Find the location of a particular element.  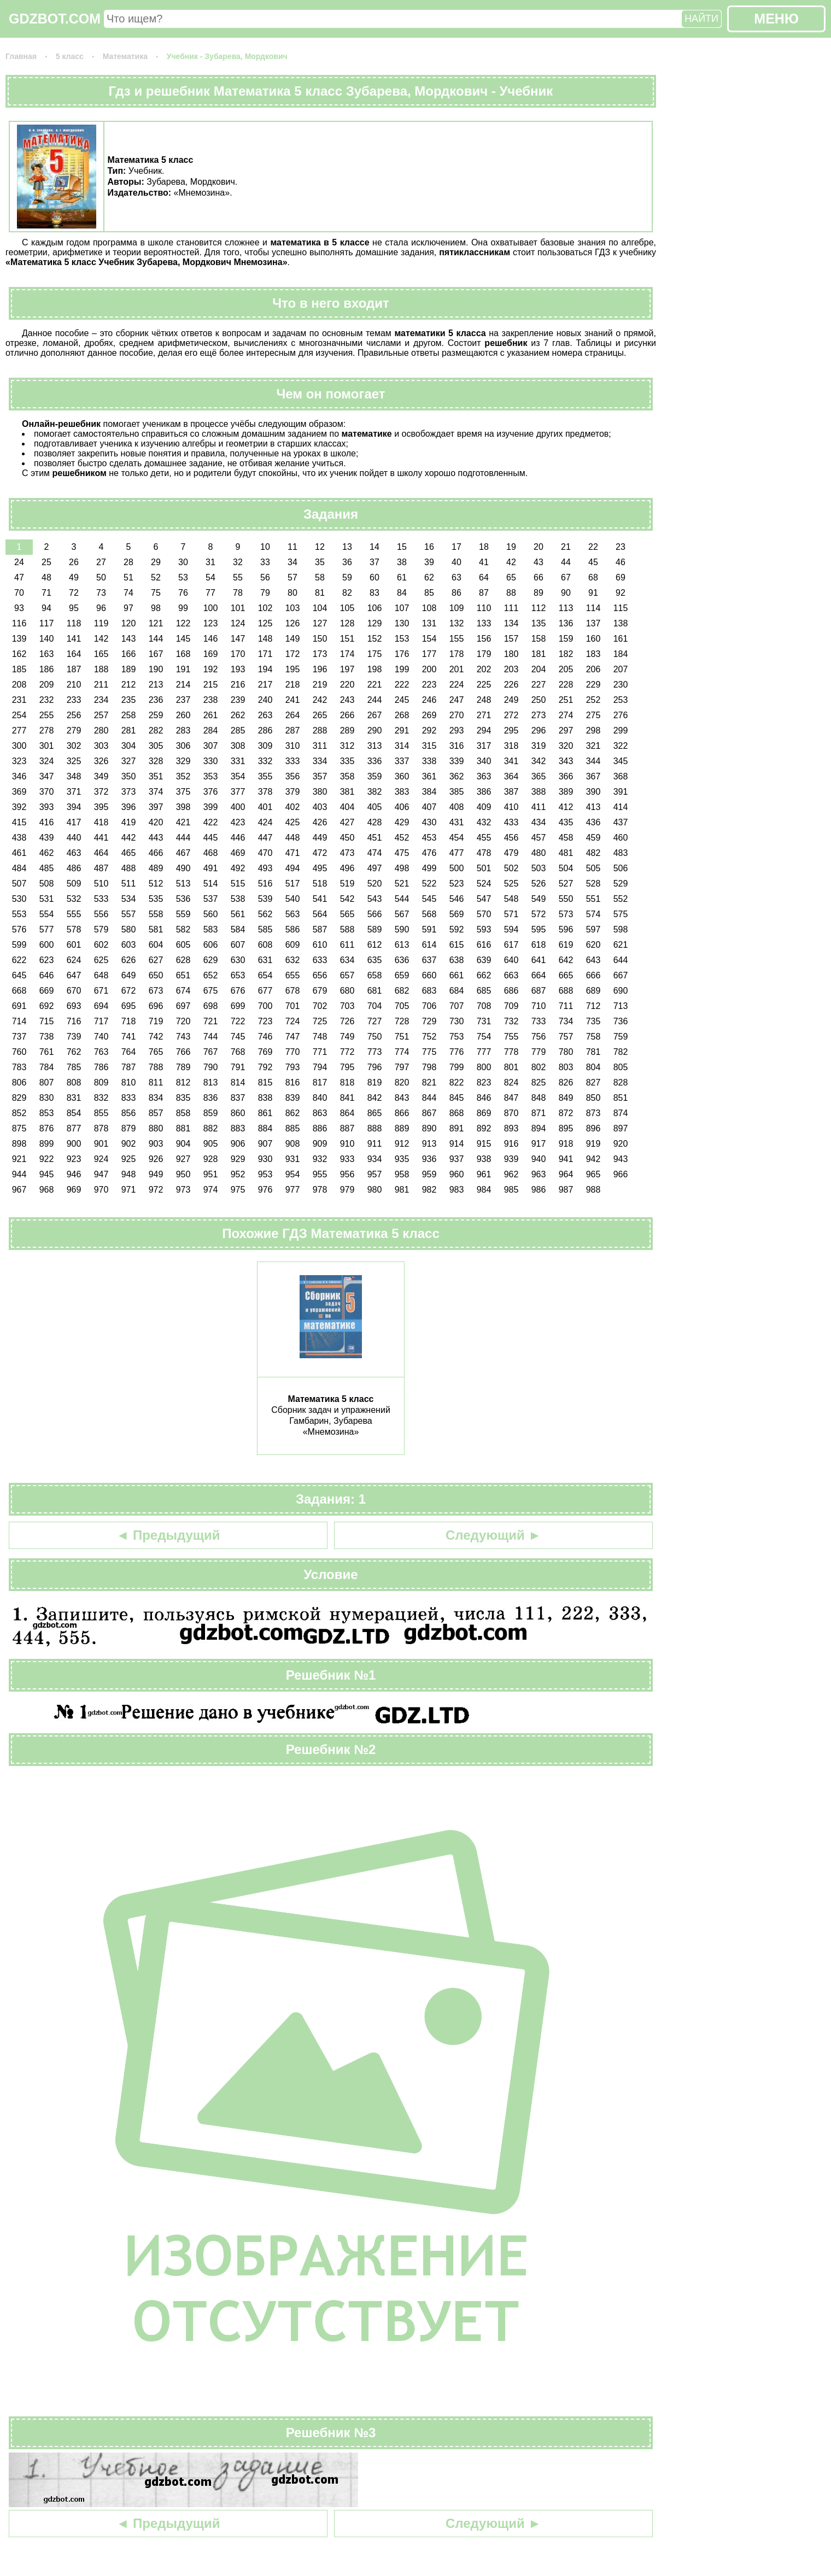

677 is located at coordinates (265, 990).